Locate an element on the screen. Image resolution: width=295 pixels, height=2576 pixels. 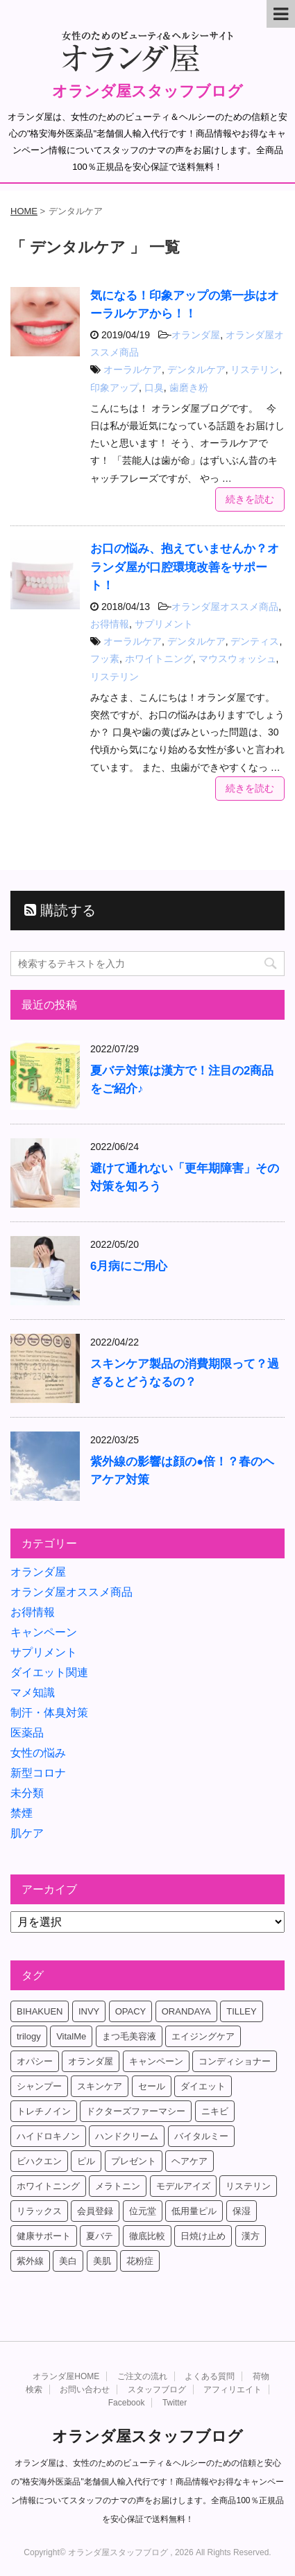
セール [セール (4個の項目)] is located at coordinates (151, 2086).